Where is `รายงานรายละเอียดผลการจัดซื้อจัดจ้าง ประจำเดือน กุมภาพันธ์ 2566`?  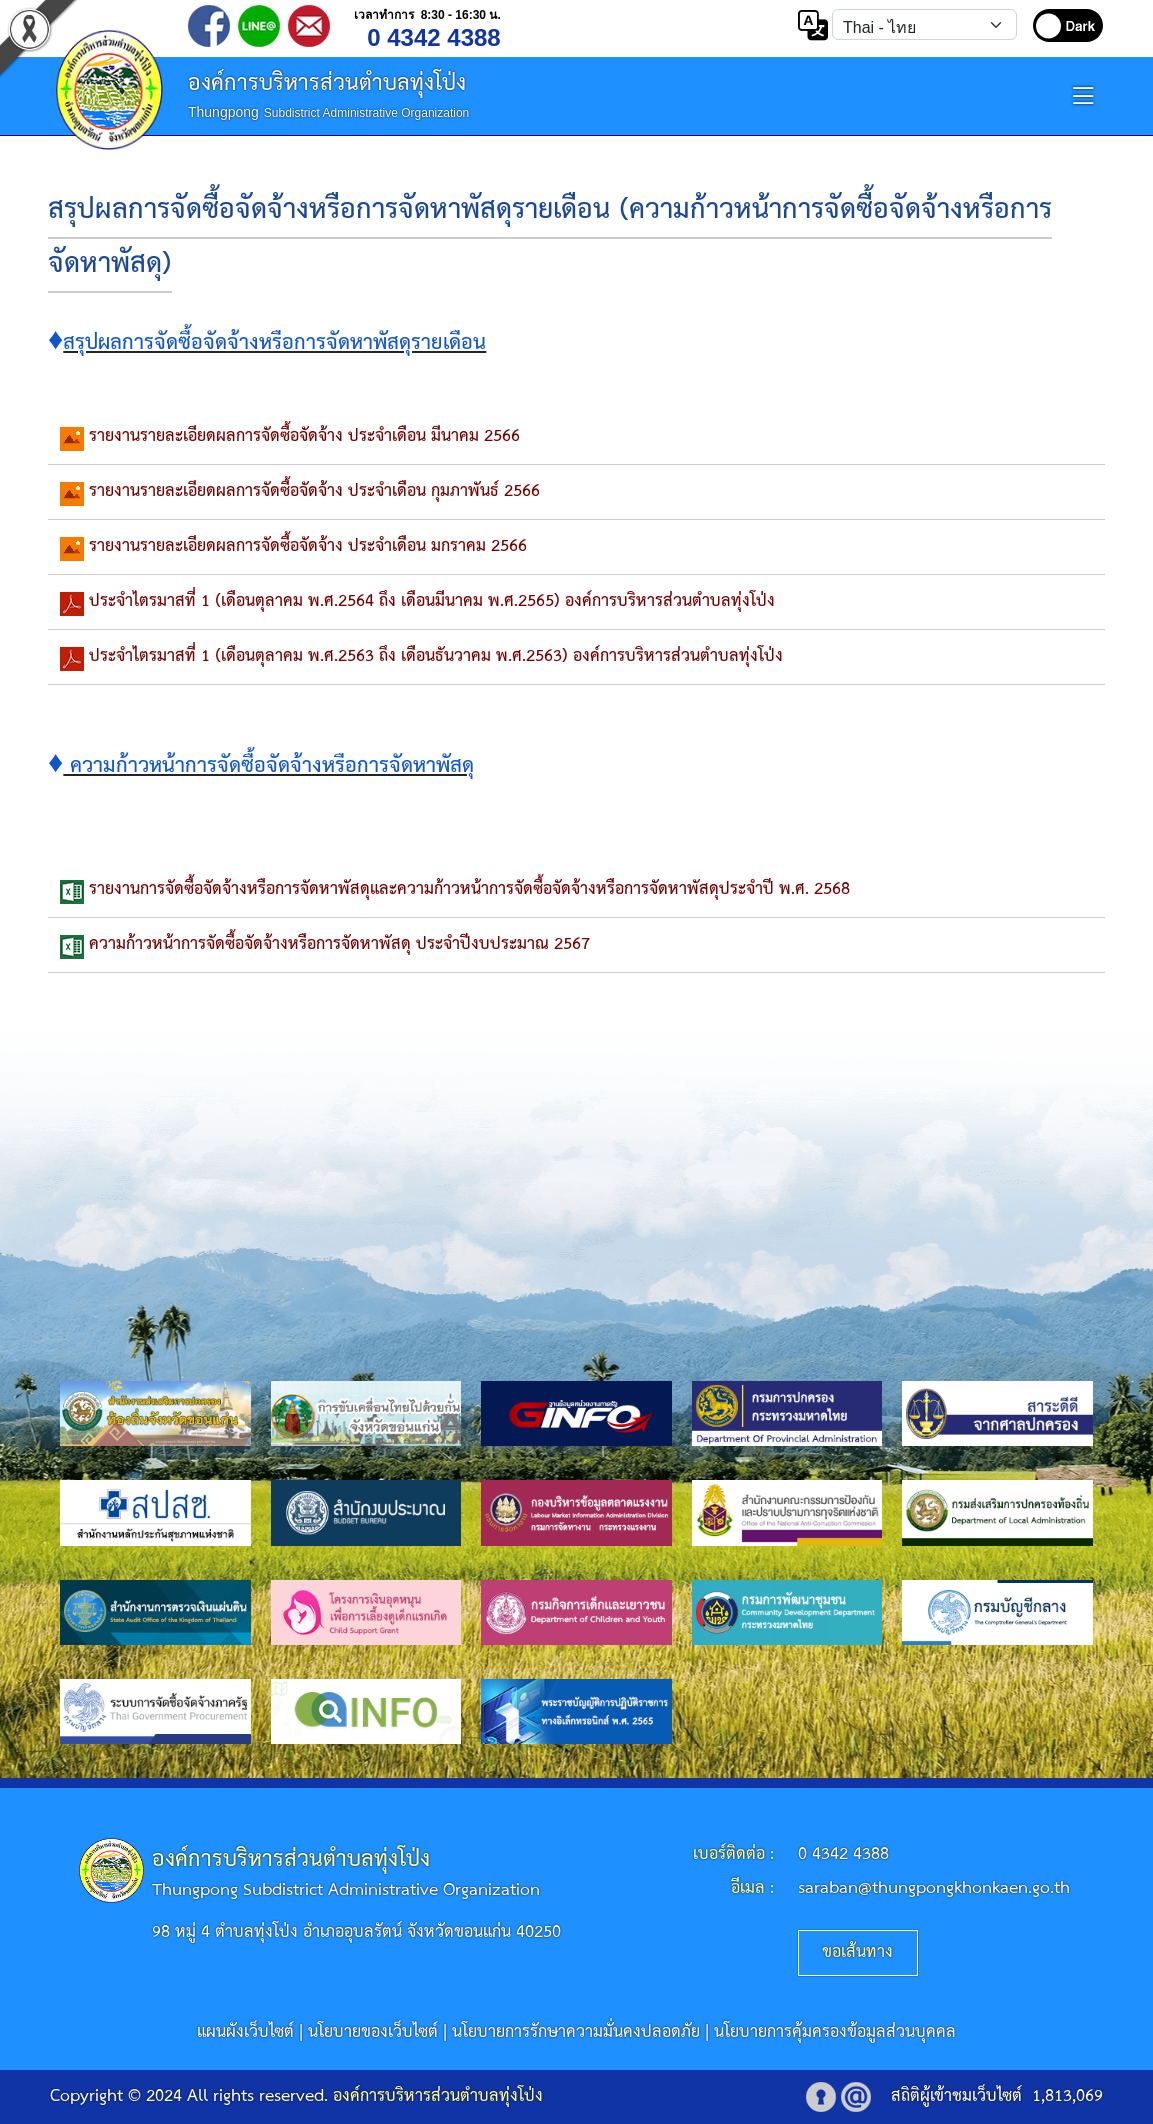
รายงานรายละเอียดผลการจัดซื้อจัดจ้าง ประจำเดือน กุมภาพันธ์ 2566 is located at coordinates (314, 491).